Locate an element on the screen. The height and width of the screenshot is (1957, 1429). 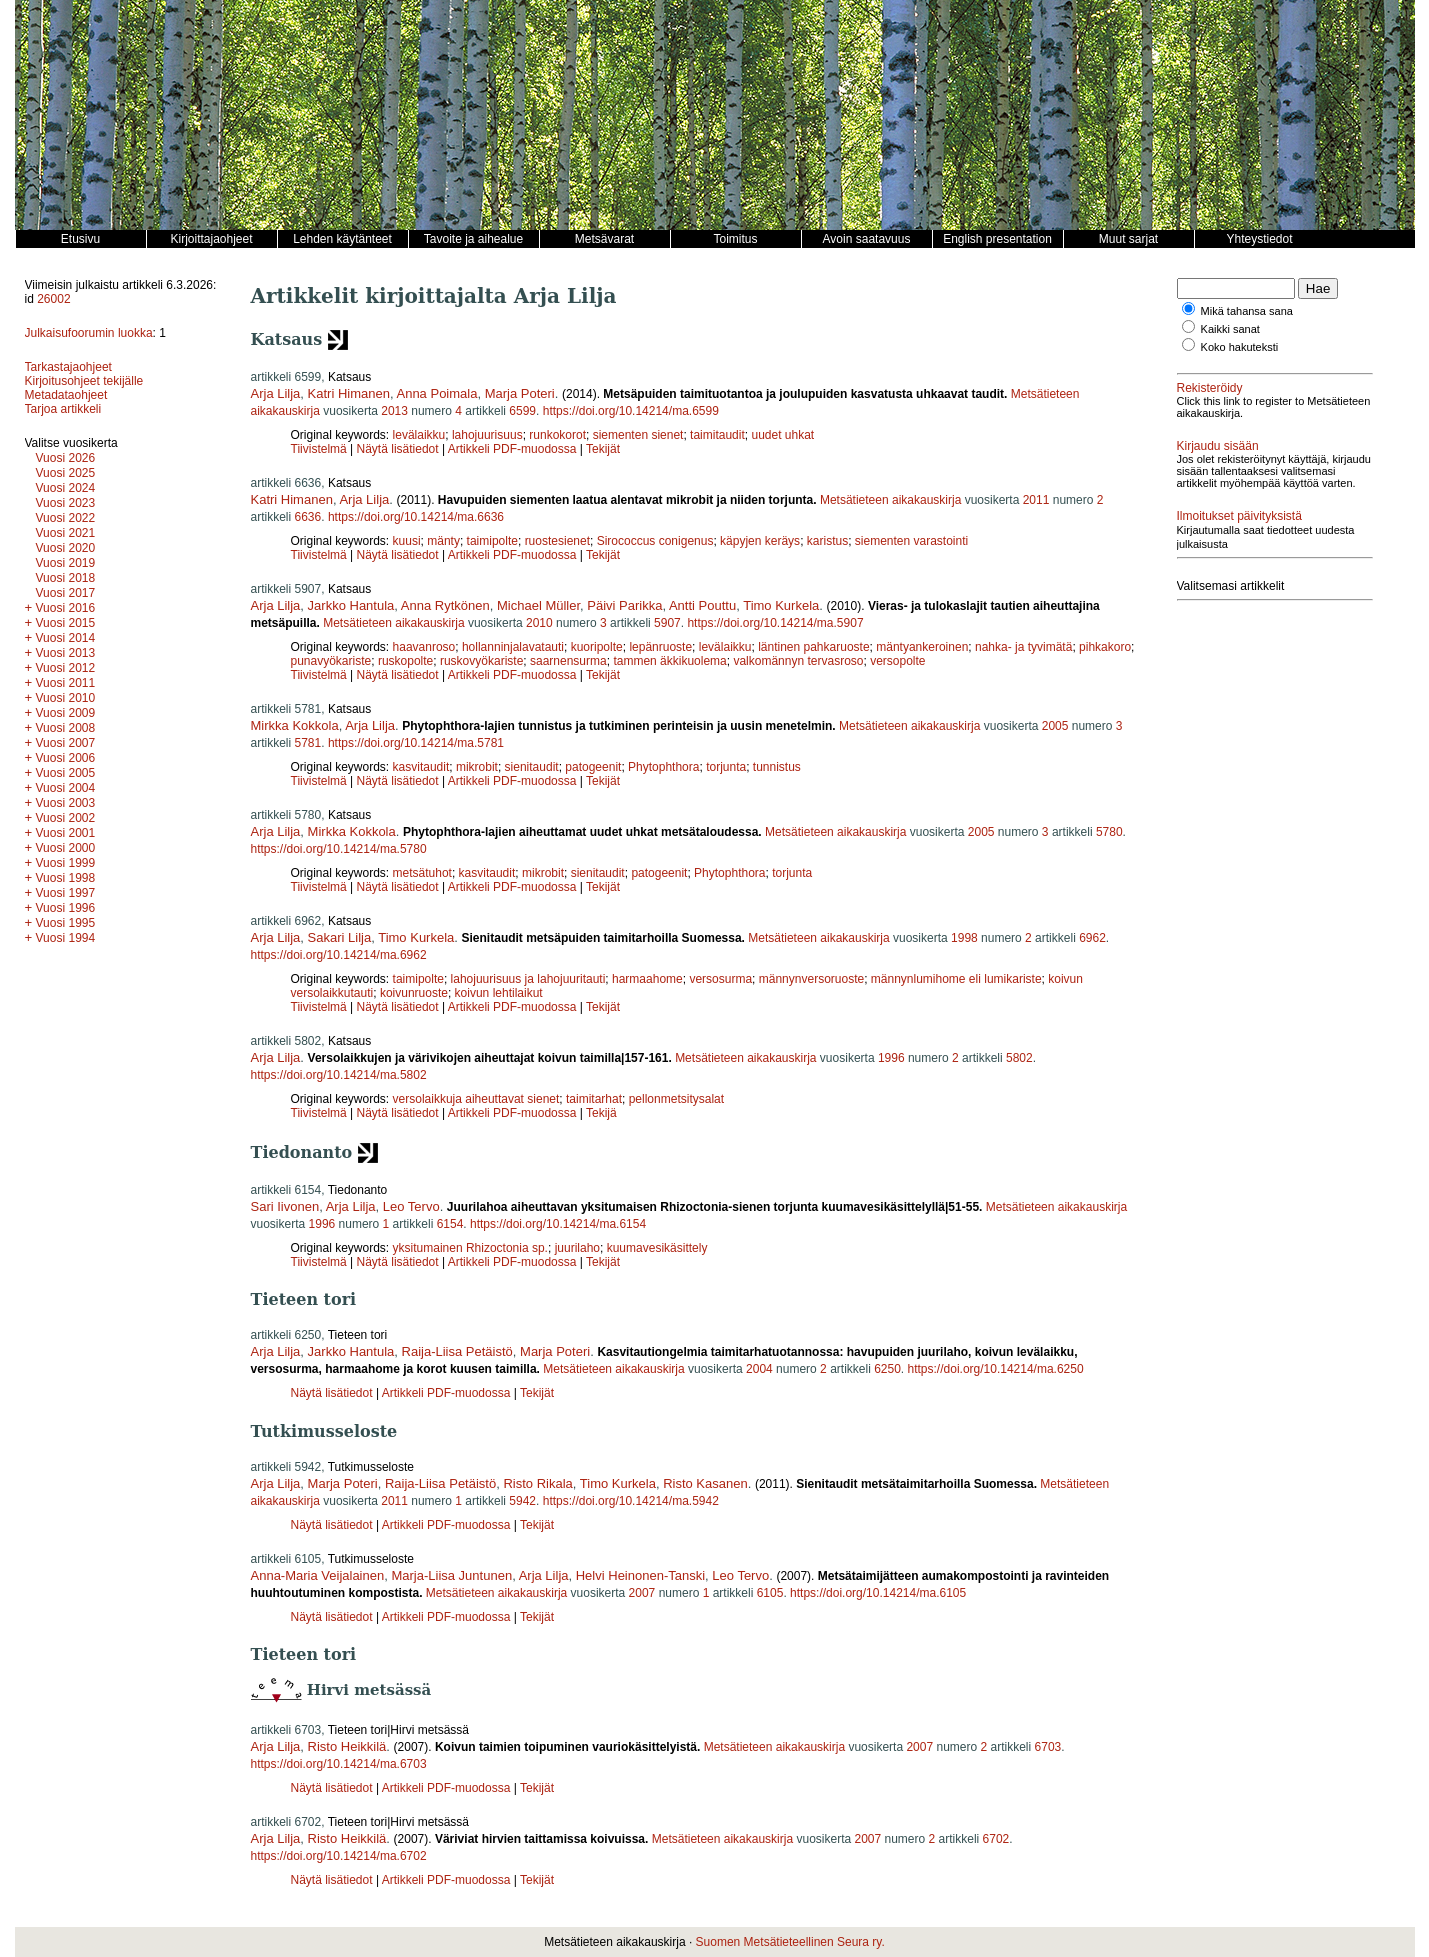
Helvi Heinonen-Tanski is located at coordinates (640, 1575).